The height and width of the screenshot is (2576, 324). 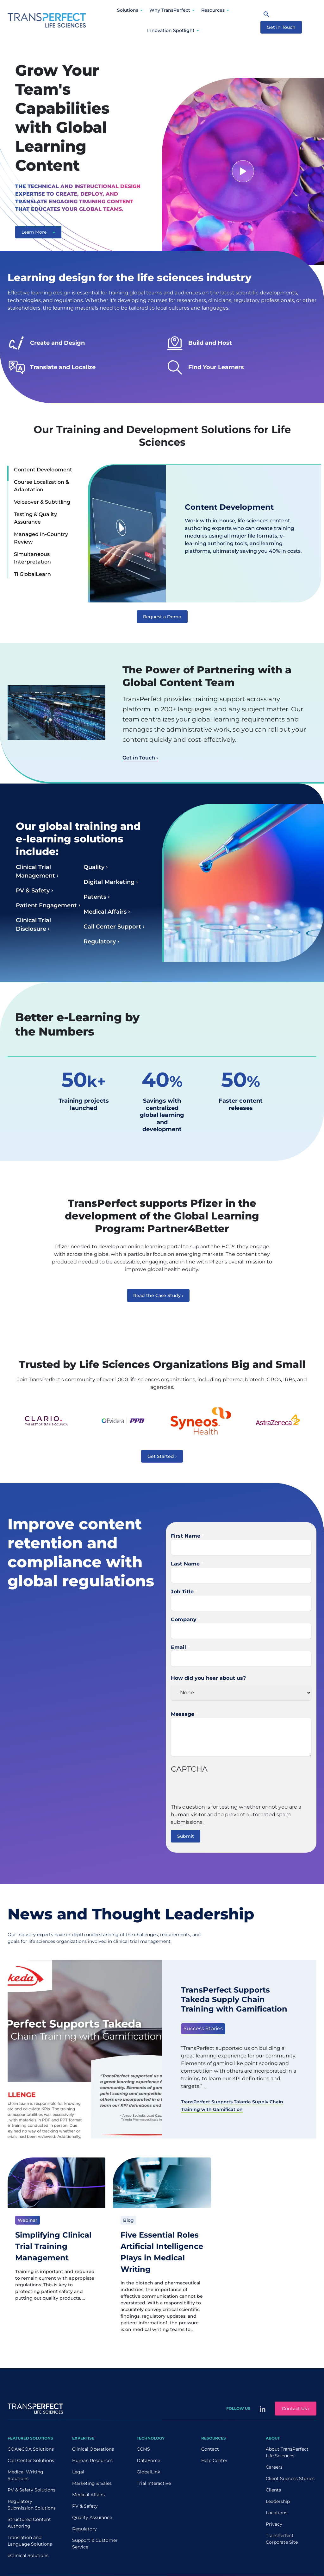 I want to click on Managed In-Country Review, so click(x=41, y=538).